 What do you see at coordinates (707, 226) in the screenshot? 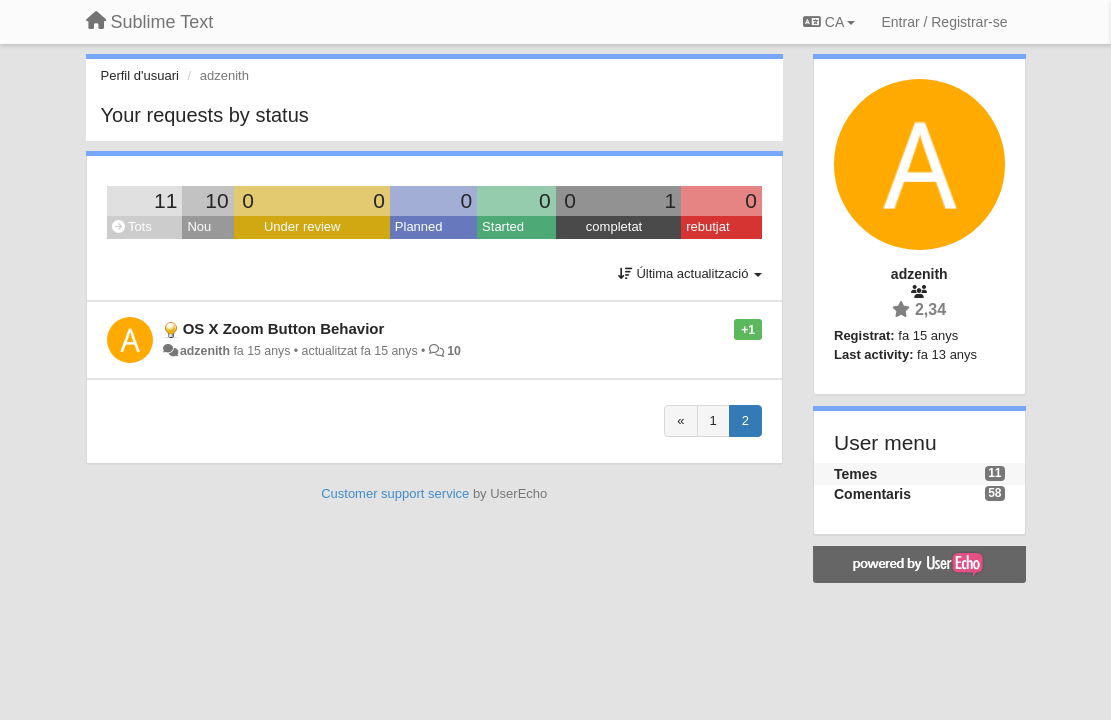
I see `rebutjat` at bounding box center [707, 226].